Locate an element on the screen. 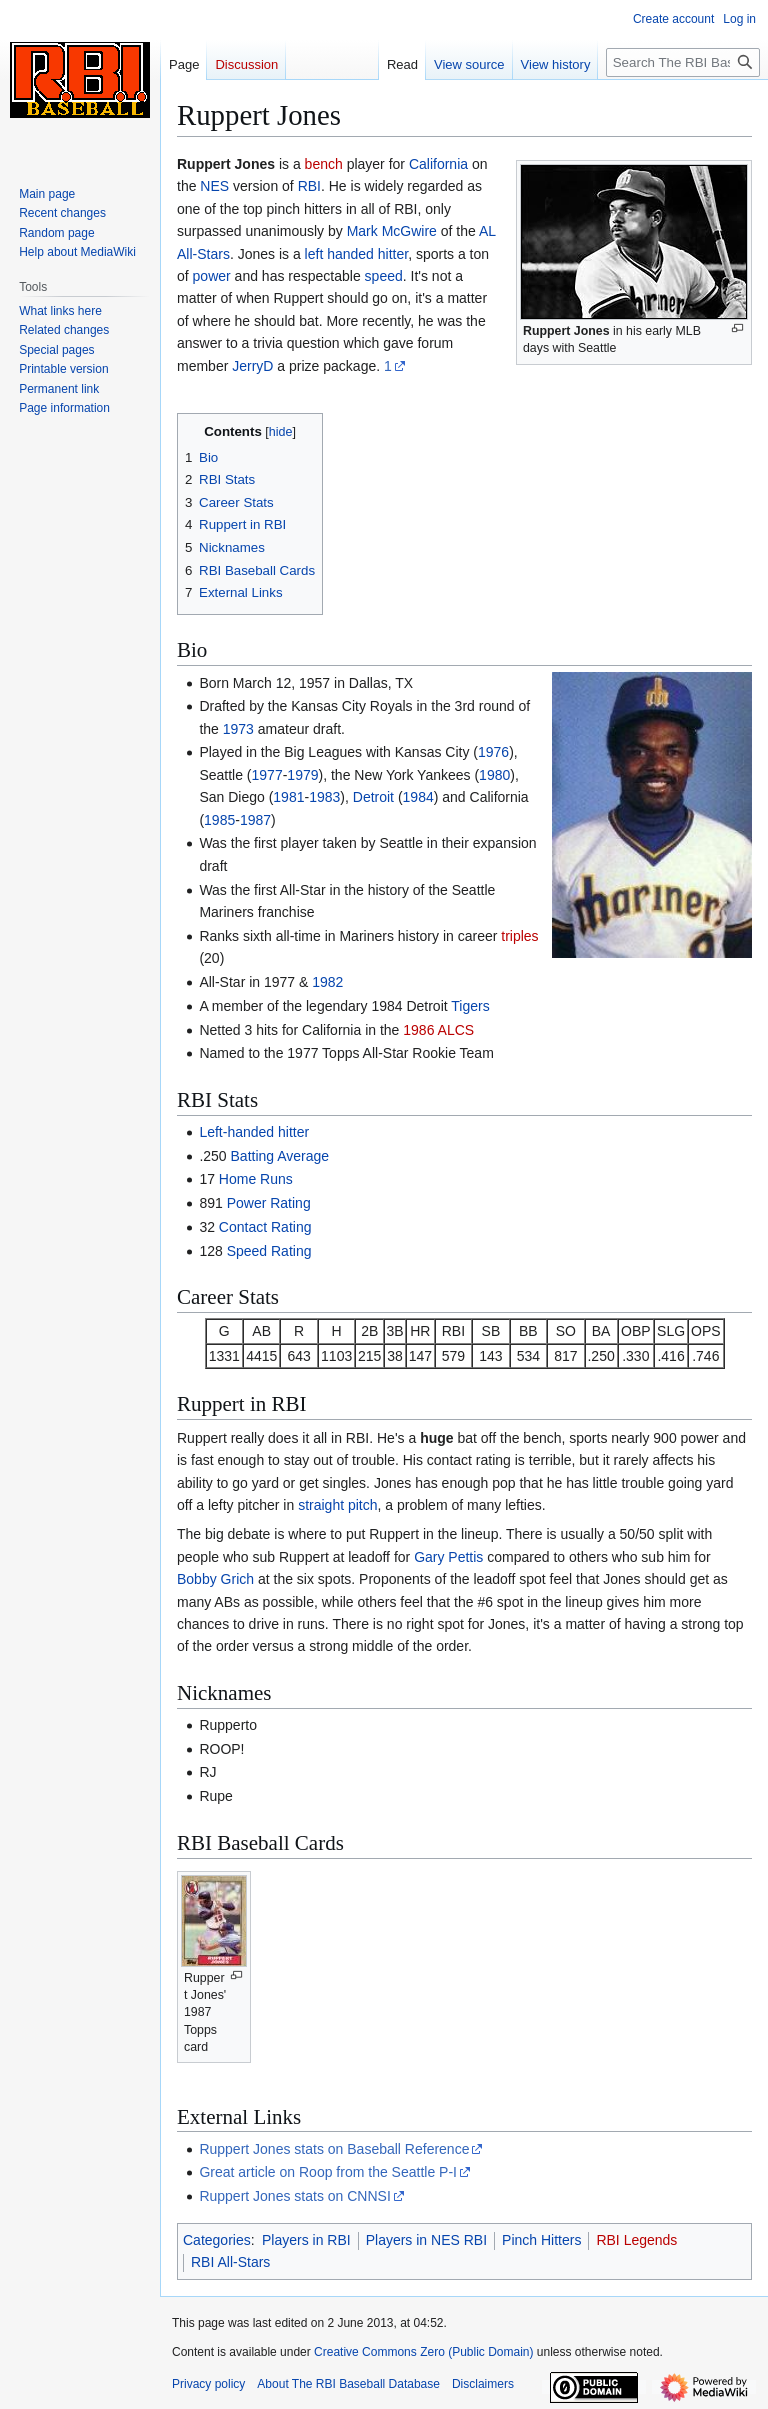 This screenshot has width=768, height=2409. RBI Legends is located at coordinates (636, 2240).